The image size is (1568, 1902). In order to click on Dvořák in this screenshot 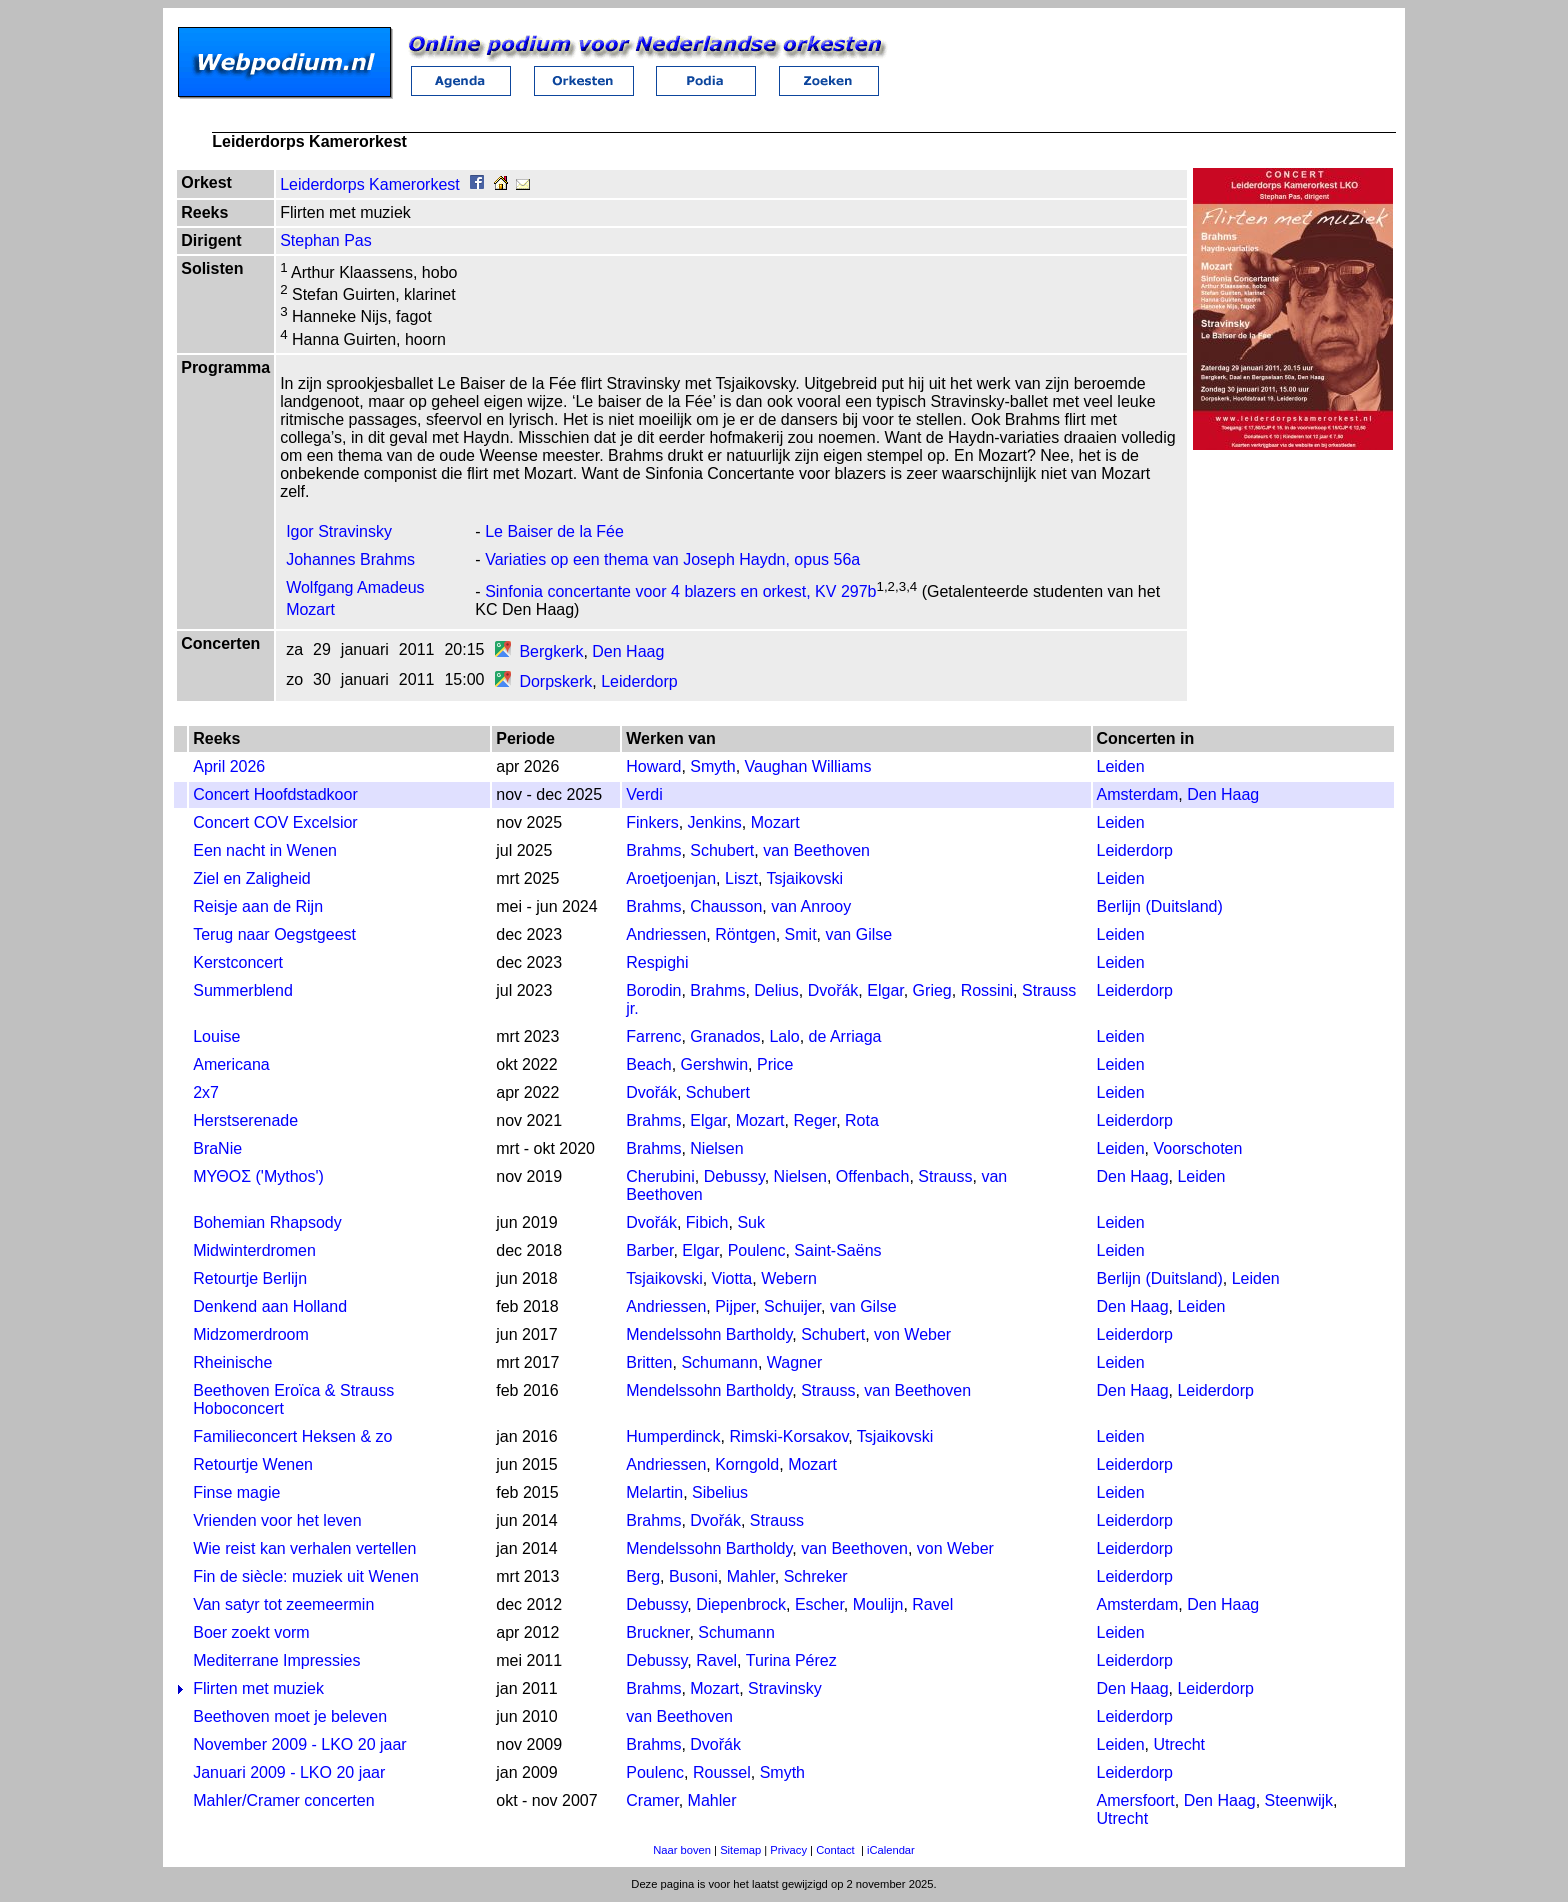, I will do `click(833, 990)`.